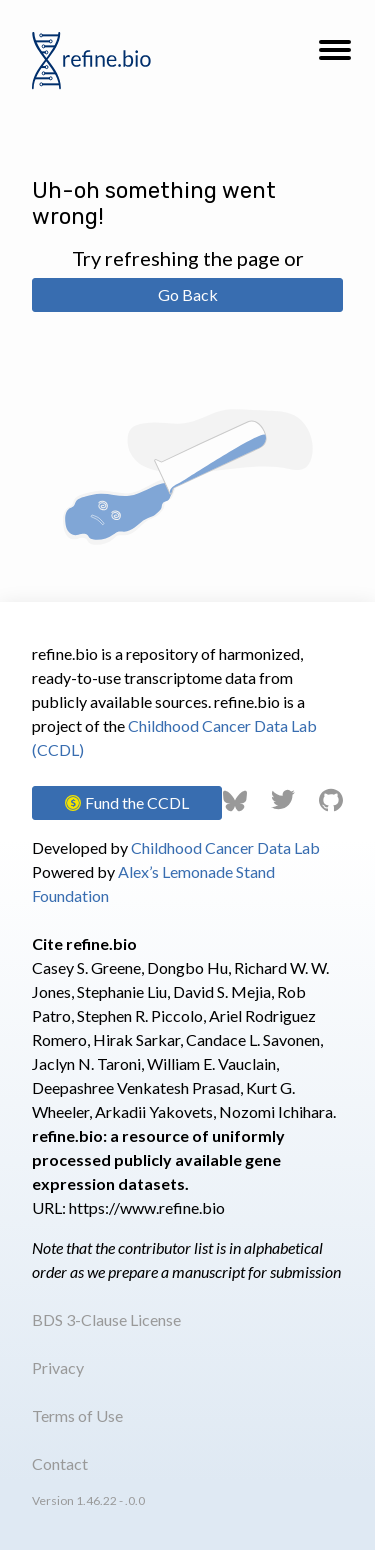 The width and height of the screenshot is (375, 1550). What do you see at coordinates (188, 294) in the screenshot?
I see `Go Back` at bounding box center [188, 294].